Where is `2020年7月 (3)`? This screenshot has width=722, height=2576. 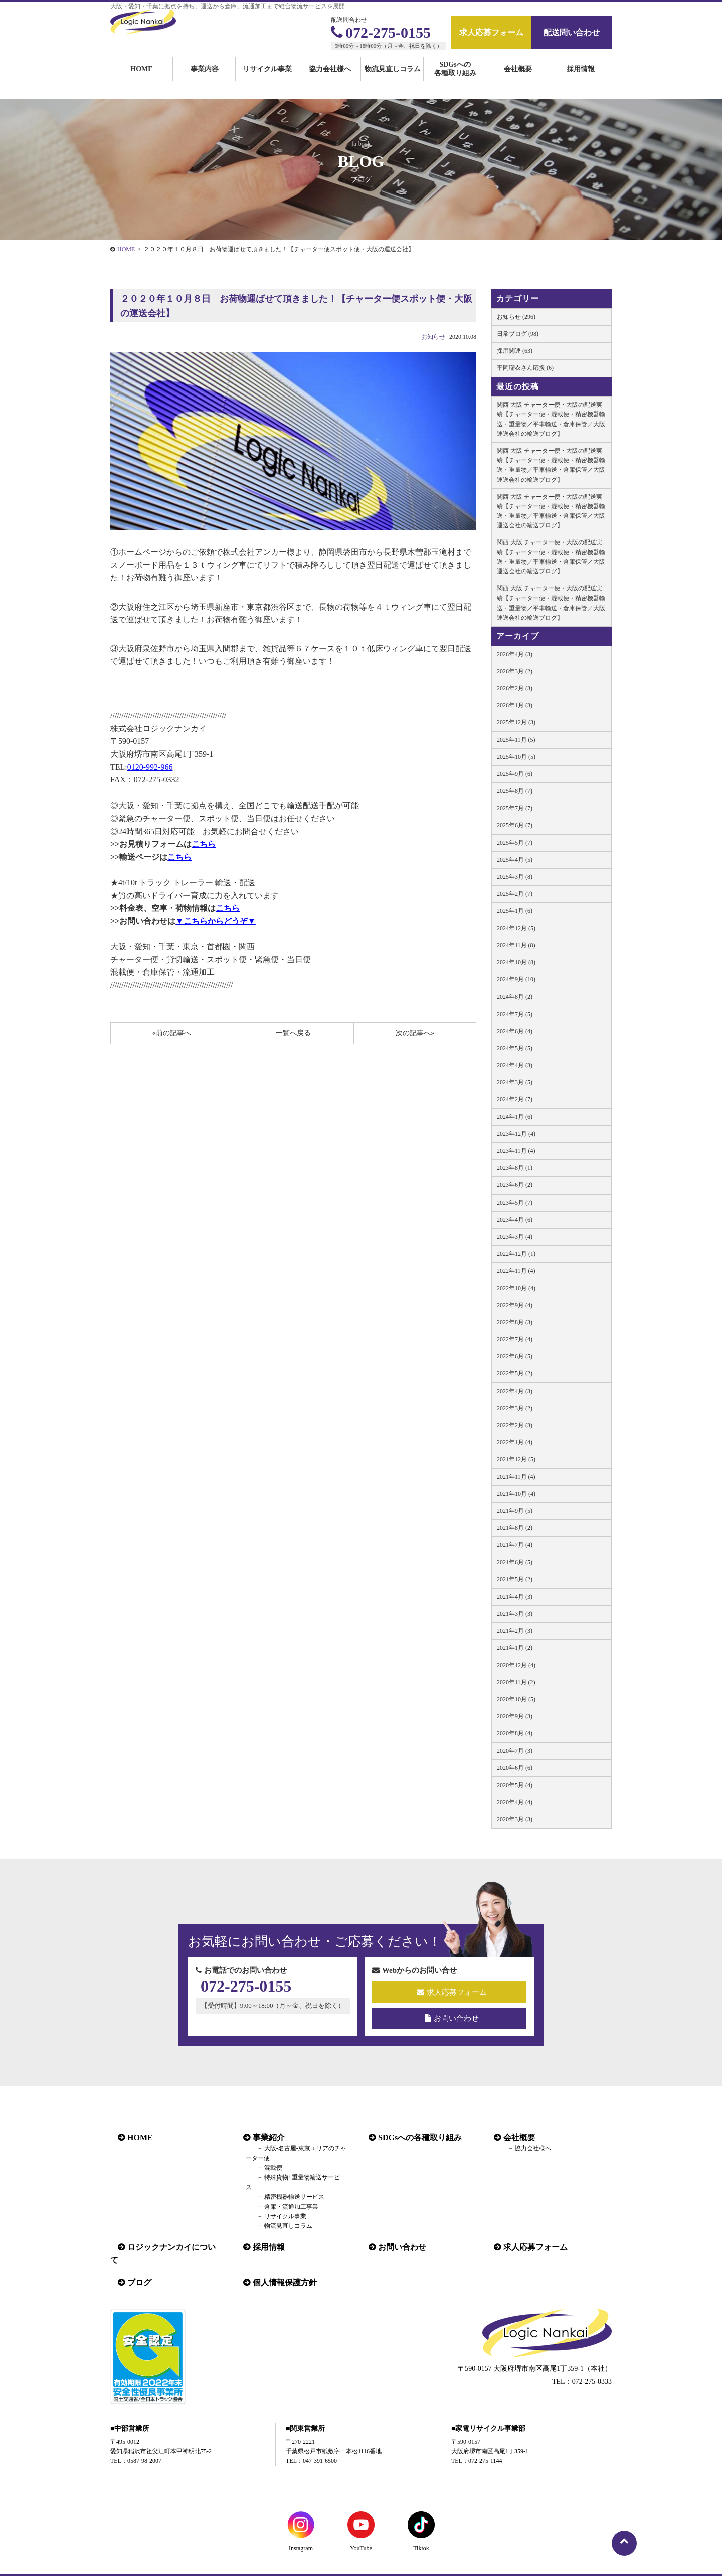 2020年7月 (3) is located at coordinates (514, 1750).